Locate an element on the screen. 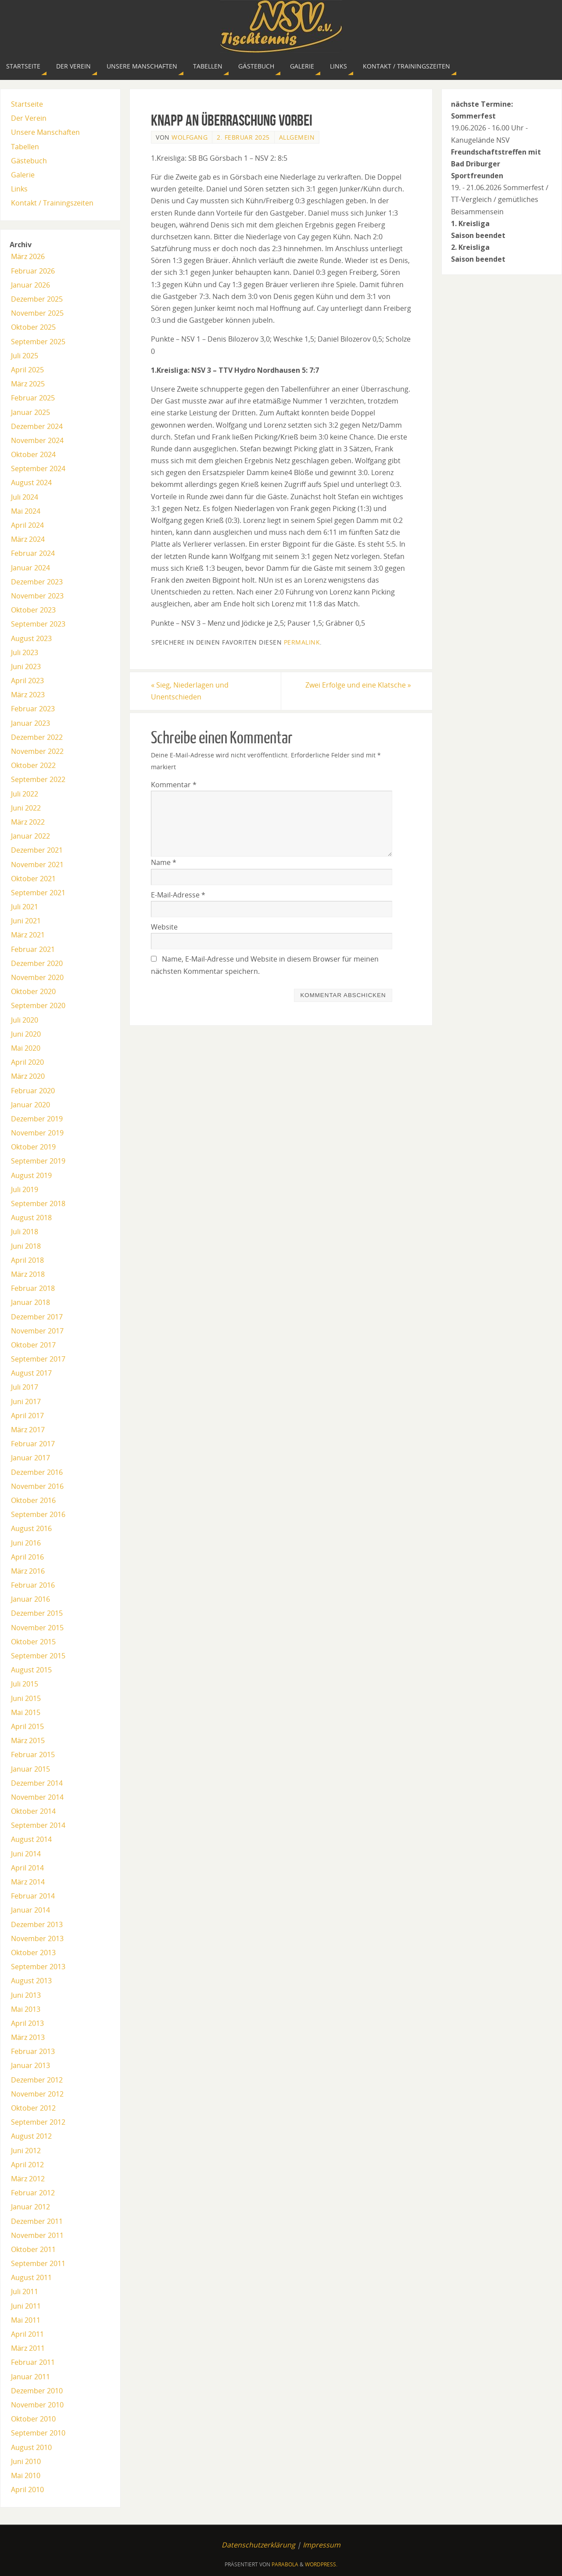 Image resolution: width=562 pixels, height=2576 pixels. Juli 2025 is located at coordinates (24, 355).